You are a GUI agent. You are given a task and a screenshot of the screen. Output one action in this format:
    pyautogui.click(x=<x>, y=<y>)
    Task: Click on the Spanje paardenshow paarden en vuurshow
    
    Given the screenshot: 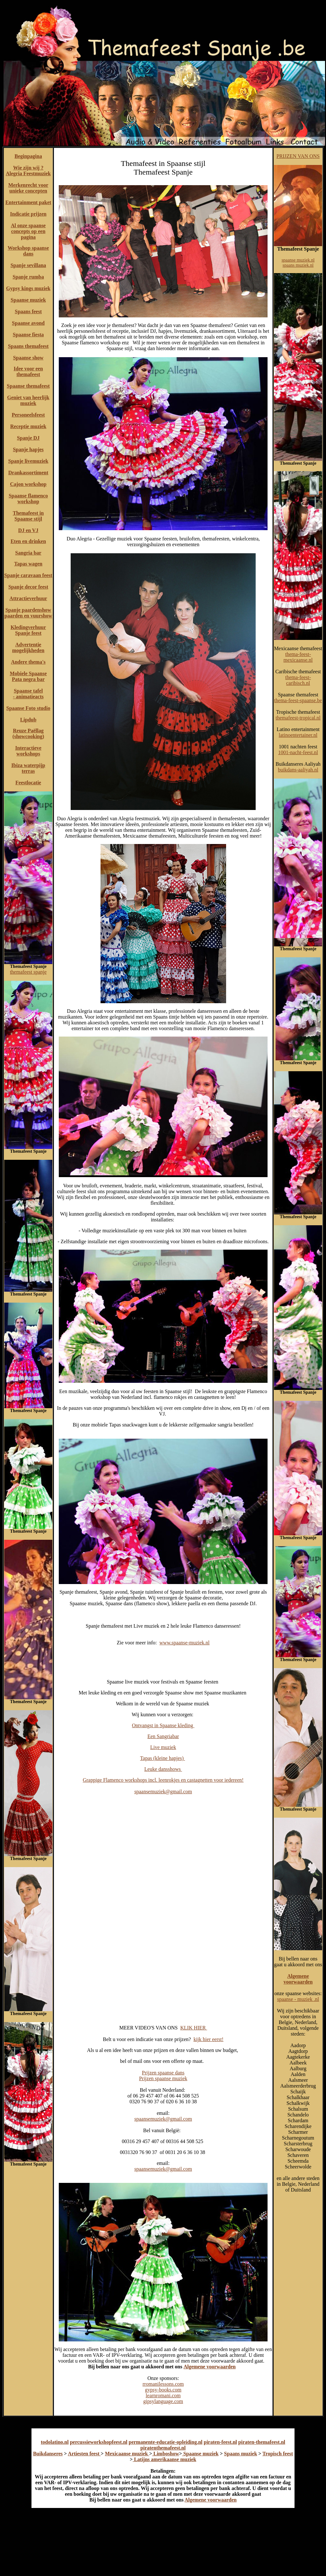 What is the action you would take?
    pyautogui.click(x=28, y=612)
    